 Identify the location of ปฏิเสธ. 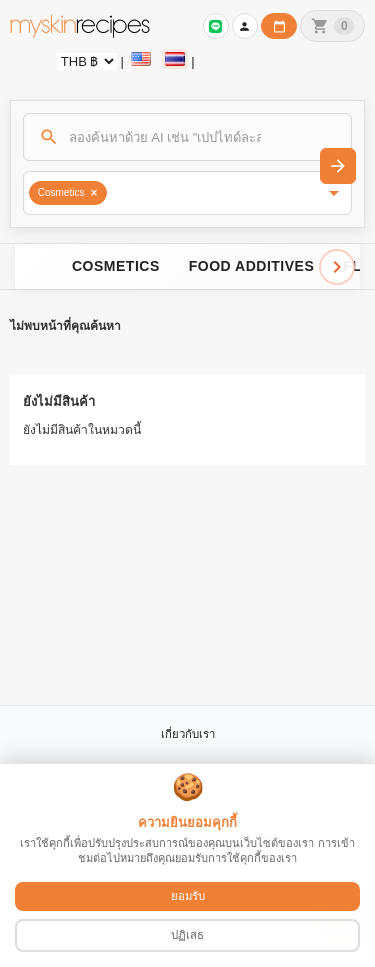
(187, 935).